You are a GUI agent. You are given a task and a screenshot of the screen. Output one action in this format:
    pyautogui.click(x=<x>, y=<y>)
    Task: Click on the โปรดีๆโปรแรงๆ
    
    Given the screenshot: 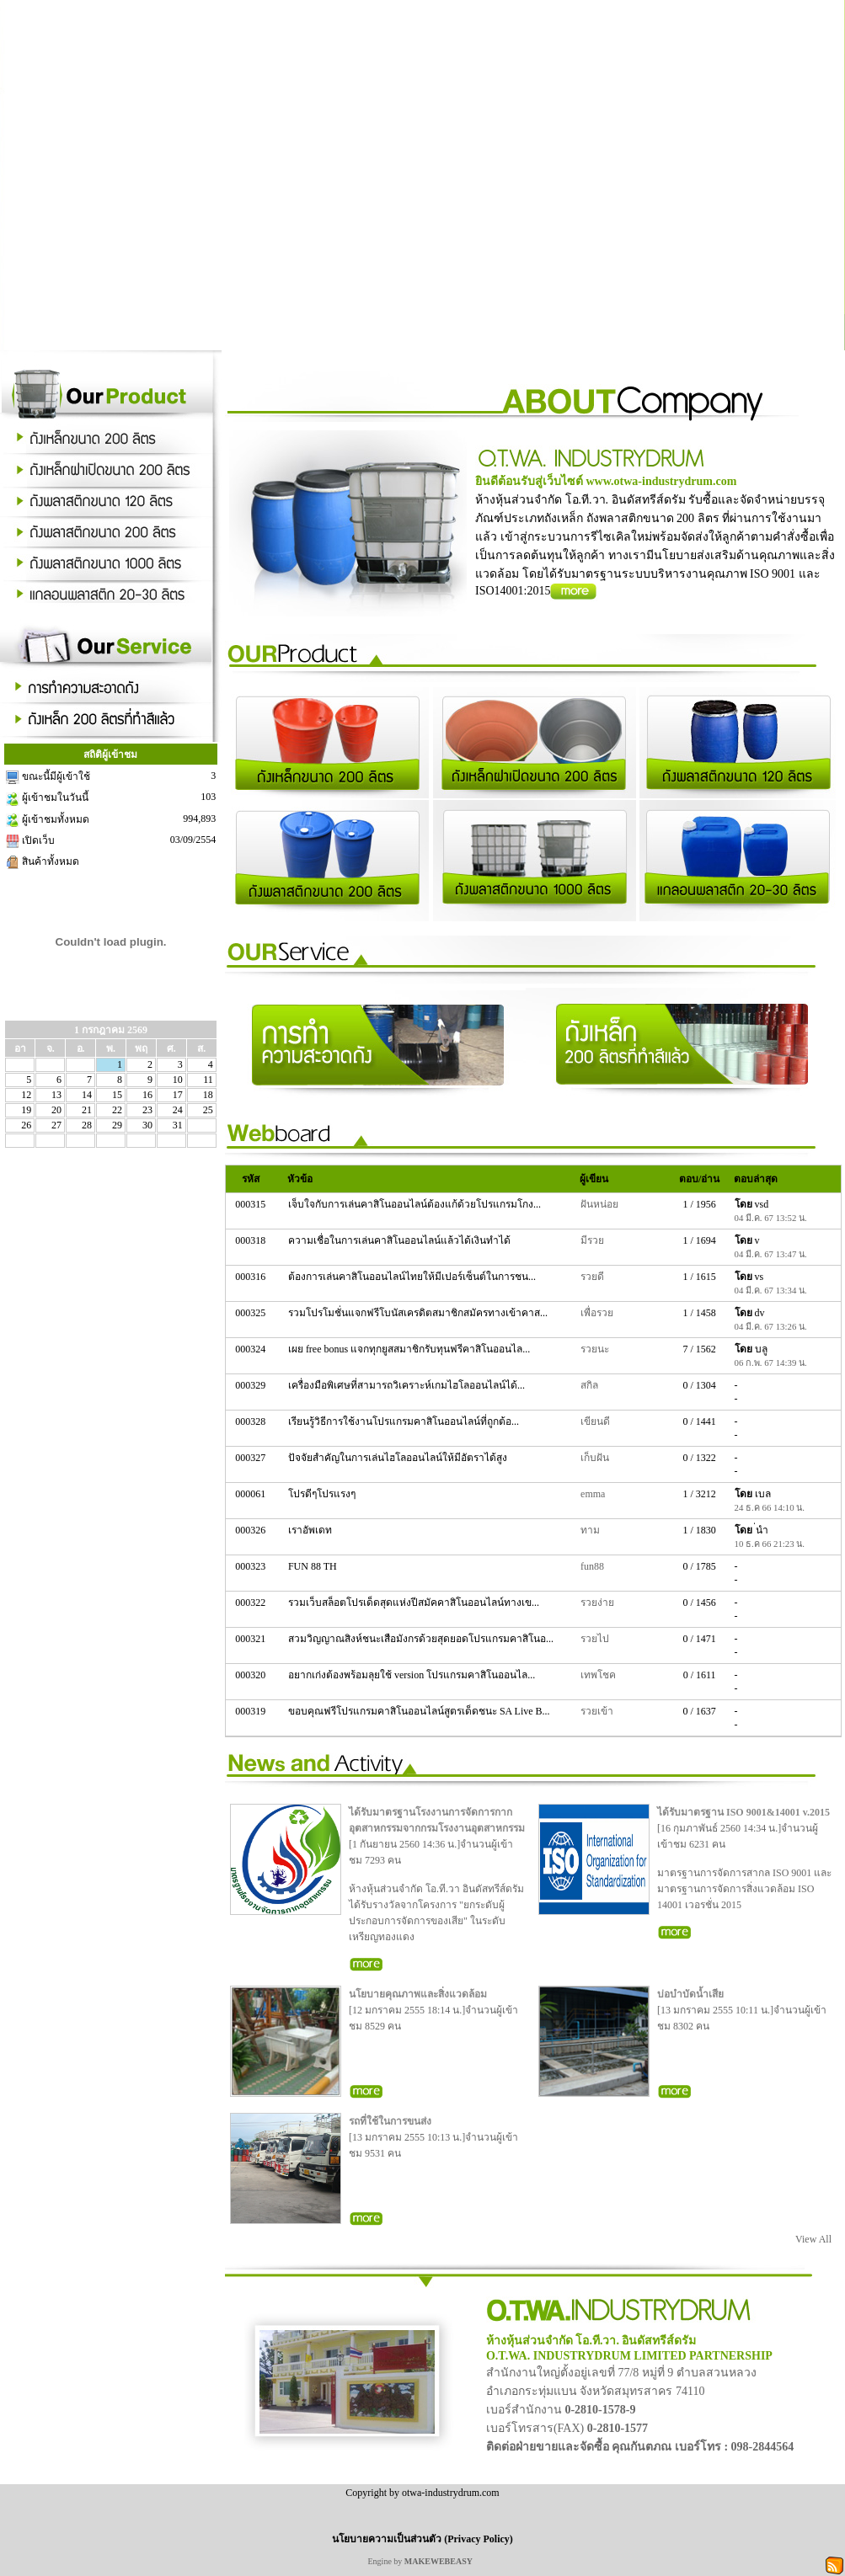 What is the action you would take?
    pyautogui.click(x=323, y=1494)
    